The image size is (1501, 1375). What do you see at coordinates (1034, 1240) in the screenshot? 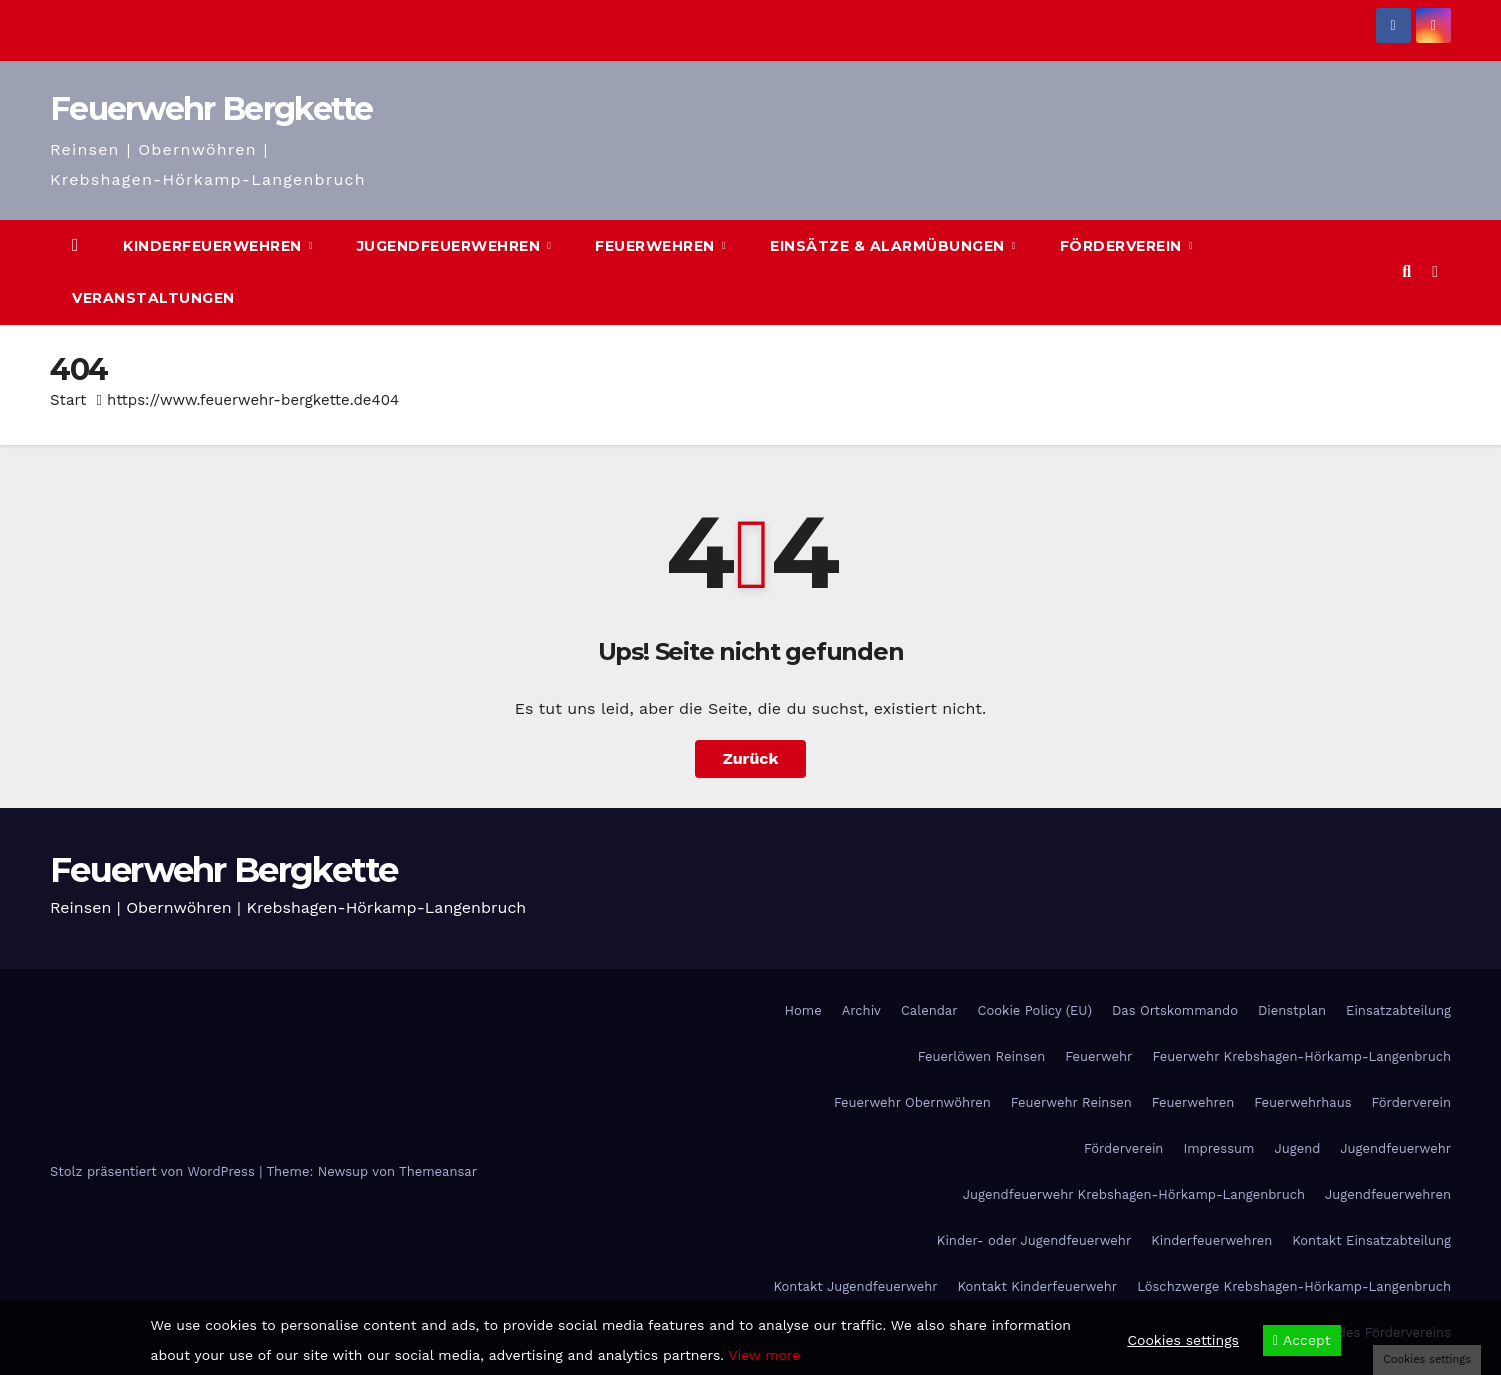
I see `Kinder- oder Jugendfeuerwehr` at bounding box center [1034, 1240].